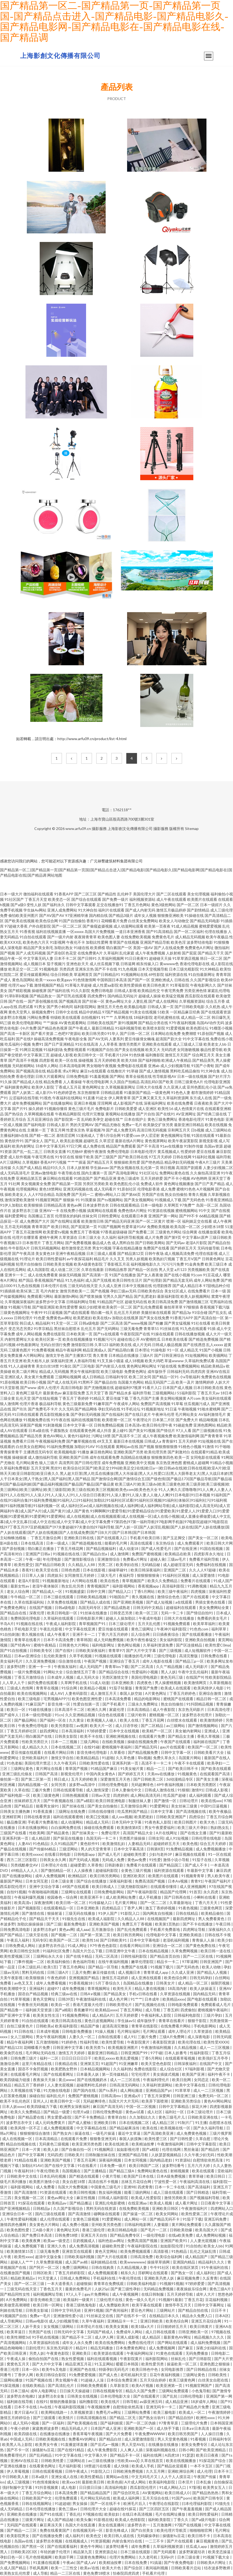 Image resolution: width=233 pixels, height=2576 pixels. I want to click on 深夜激情网, so click(44, 1902).